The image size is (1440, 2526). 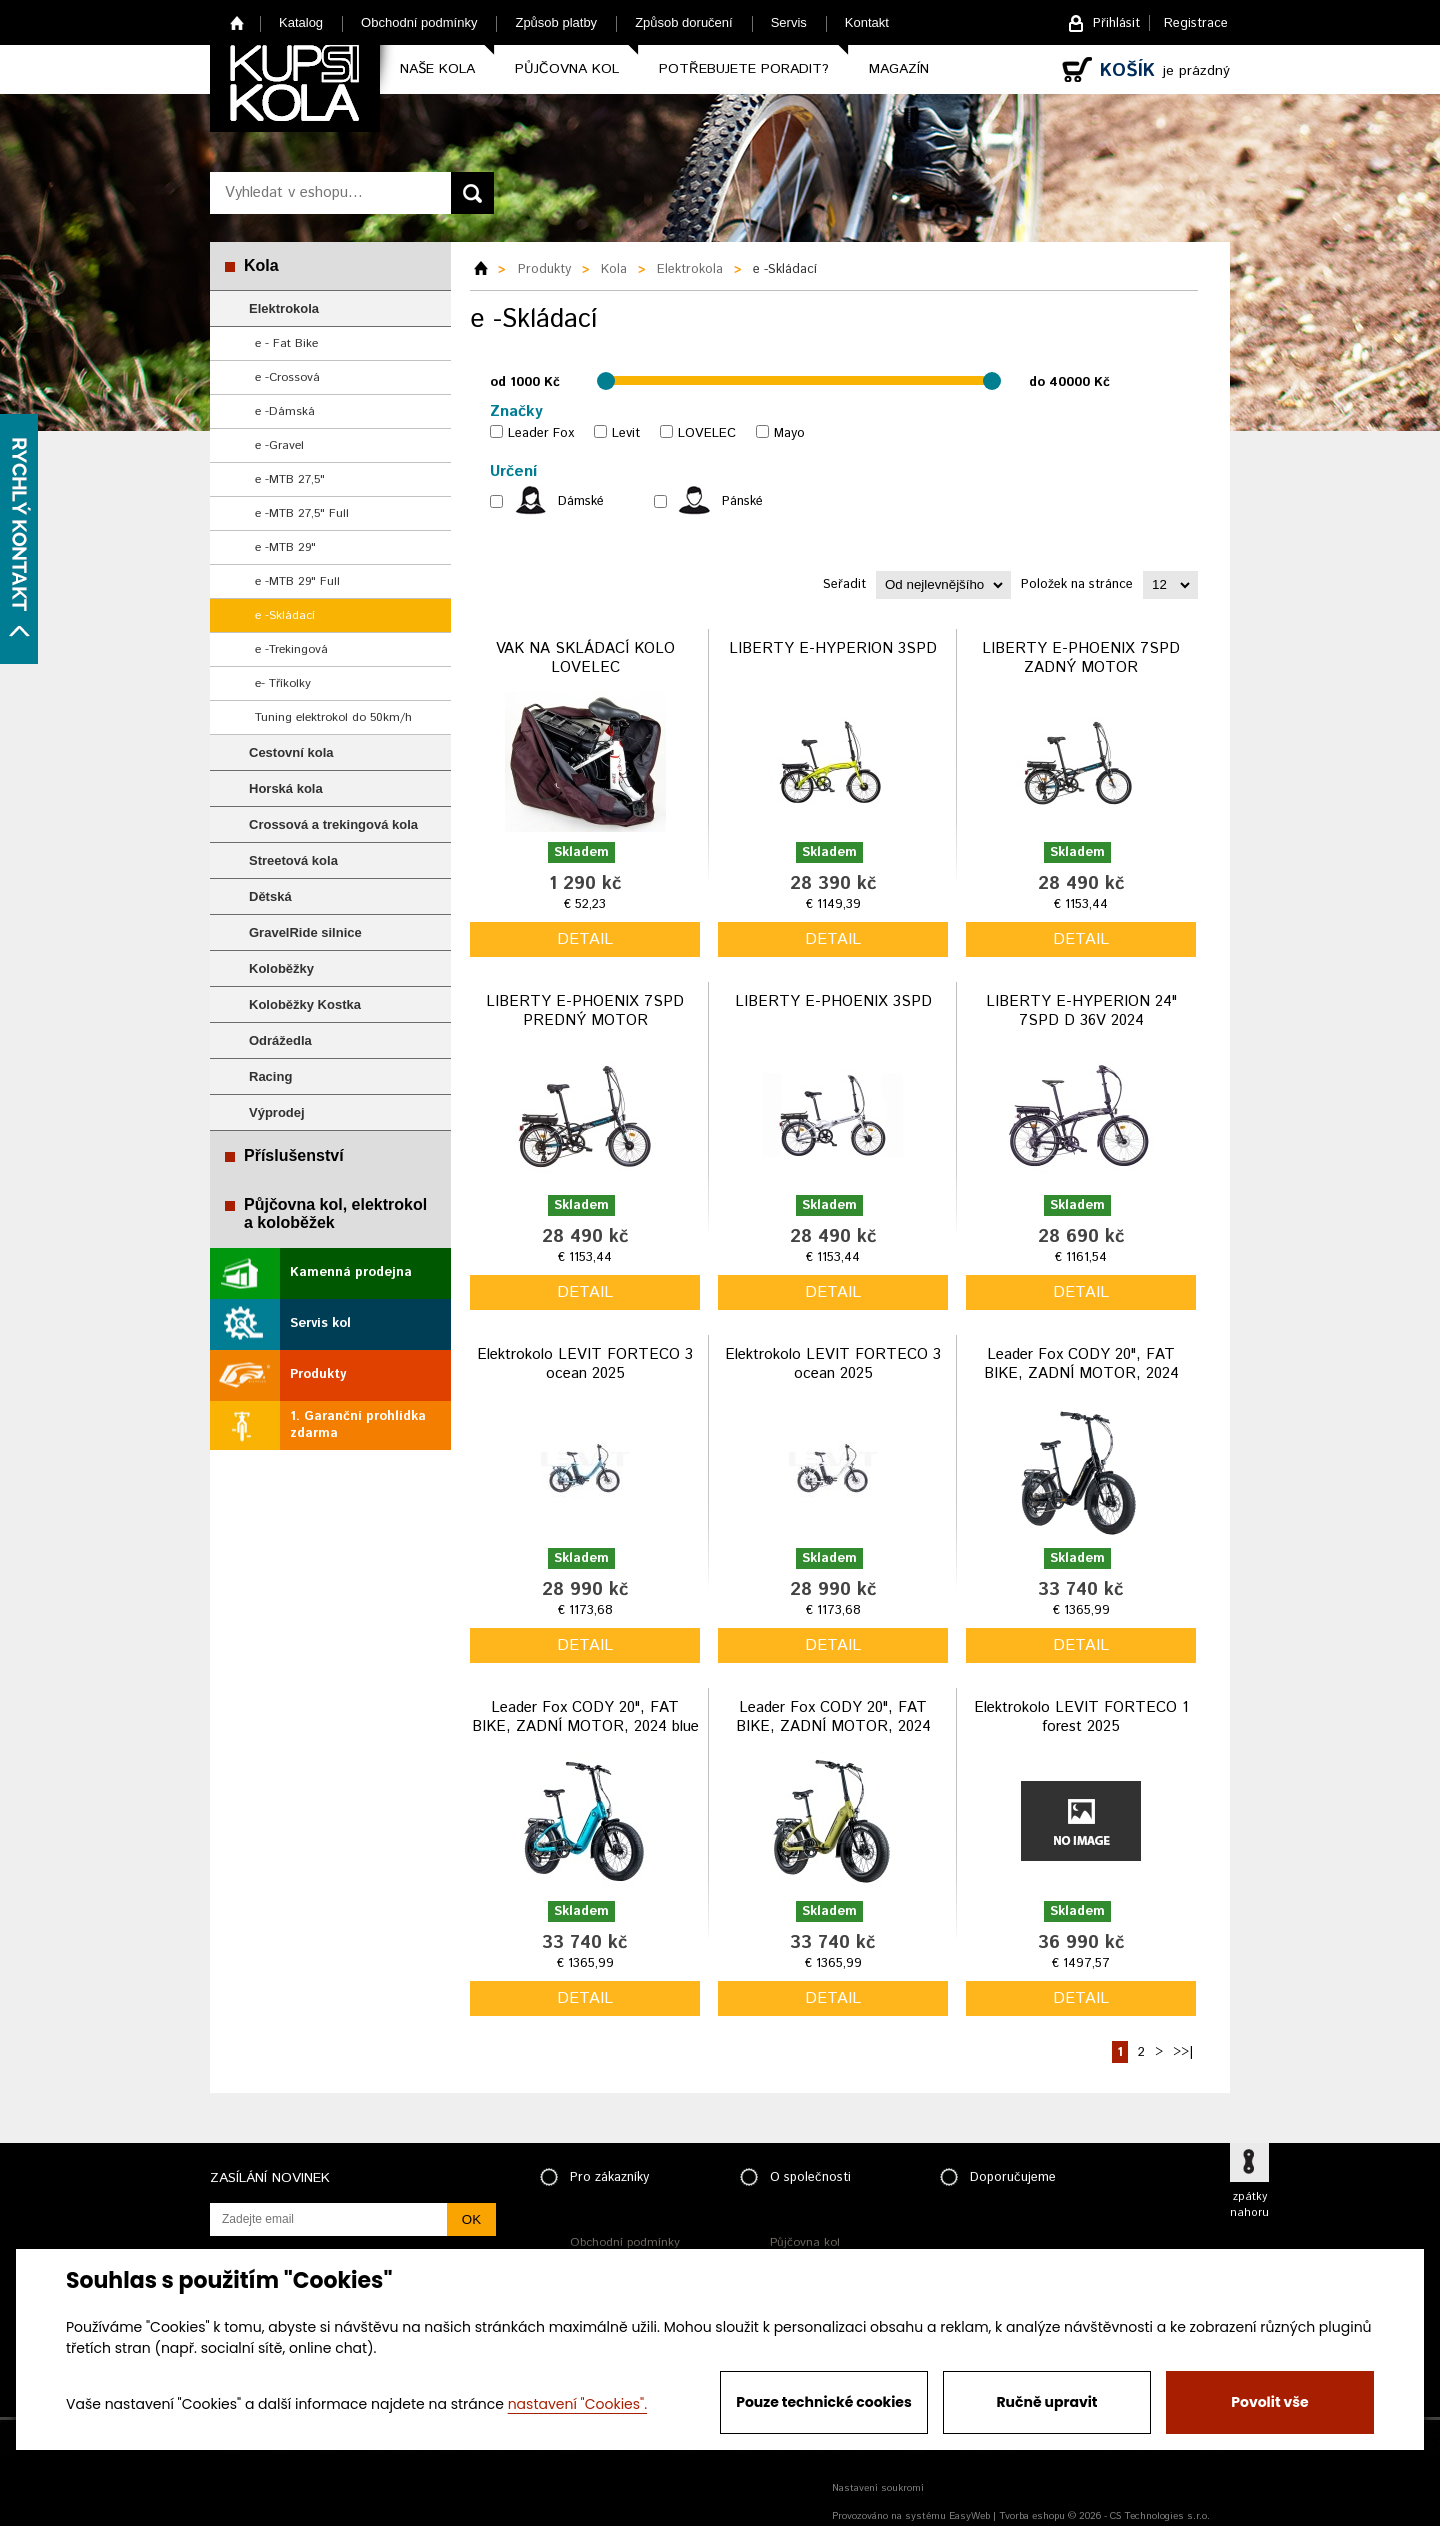 What do you see at coordinates (1196, 23) in the screenshot?
I see `Registrace` at bounding box center [1196, 23].